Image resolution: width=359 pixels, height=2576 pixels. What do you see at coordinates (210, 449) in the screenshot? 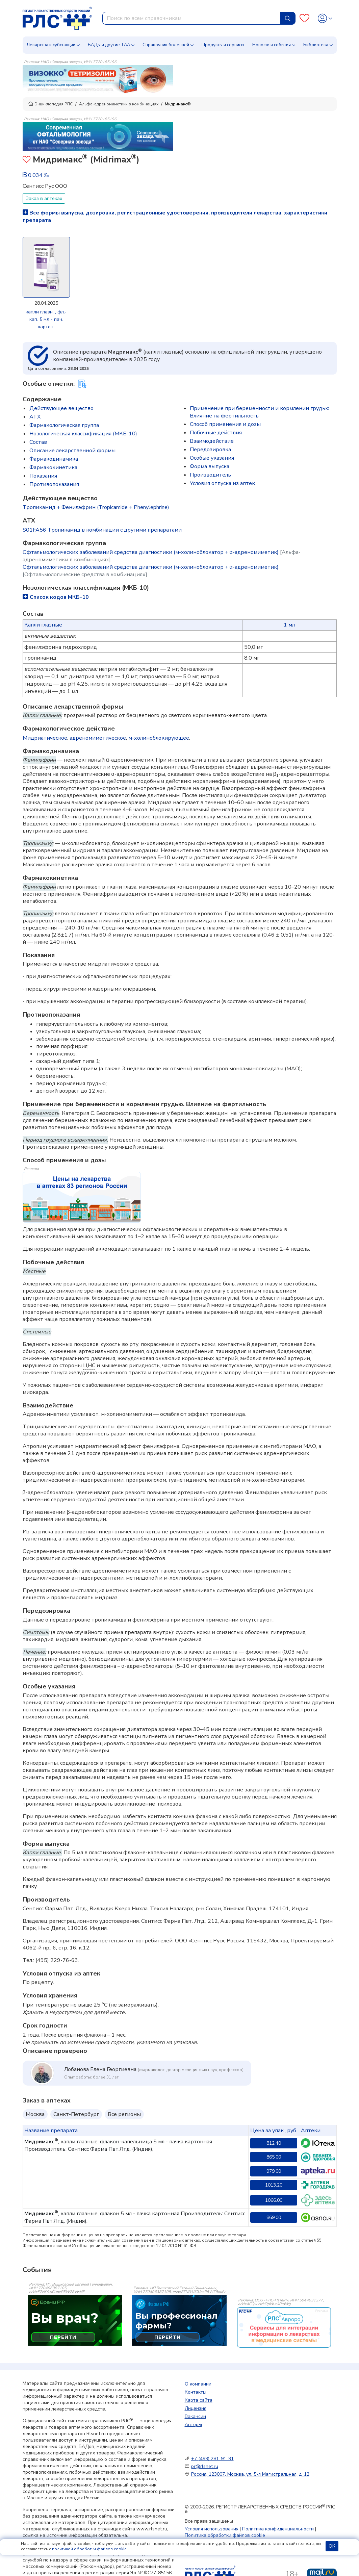
I see `Передозировка` at bounding box center [210, 449].